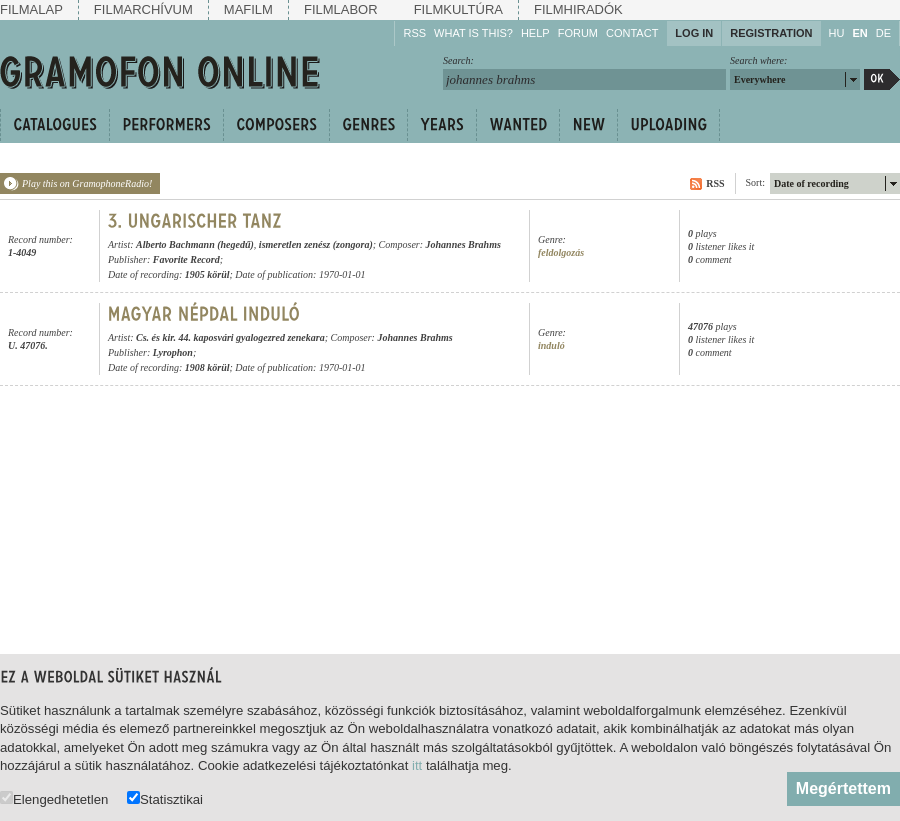 The image size is (900, 821). Describe the element at coordinates (883, 33) in the screenshot. I see `DE` at that location.